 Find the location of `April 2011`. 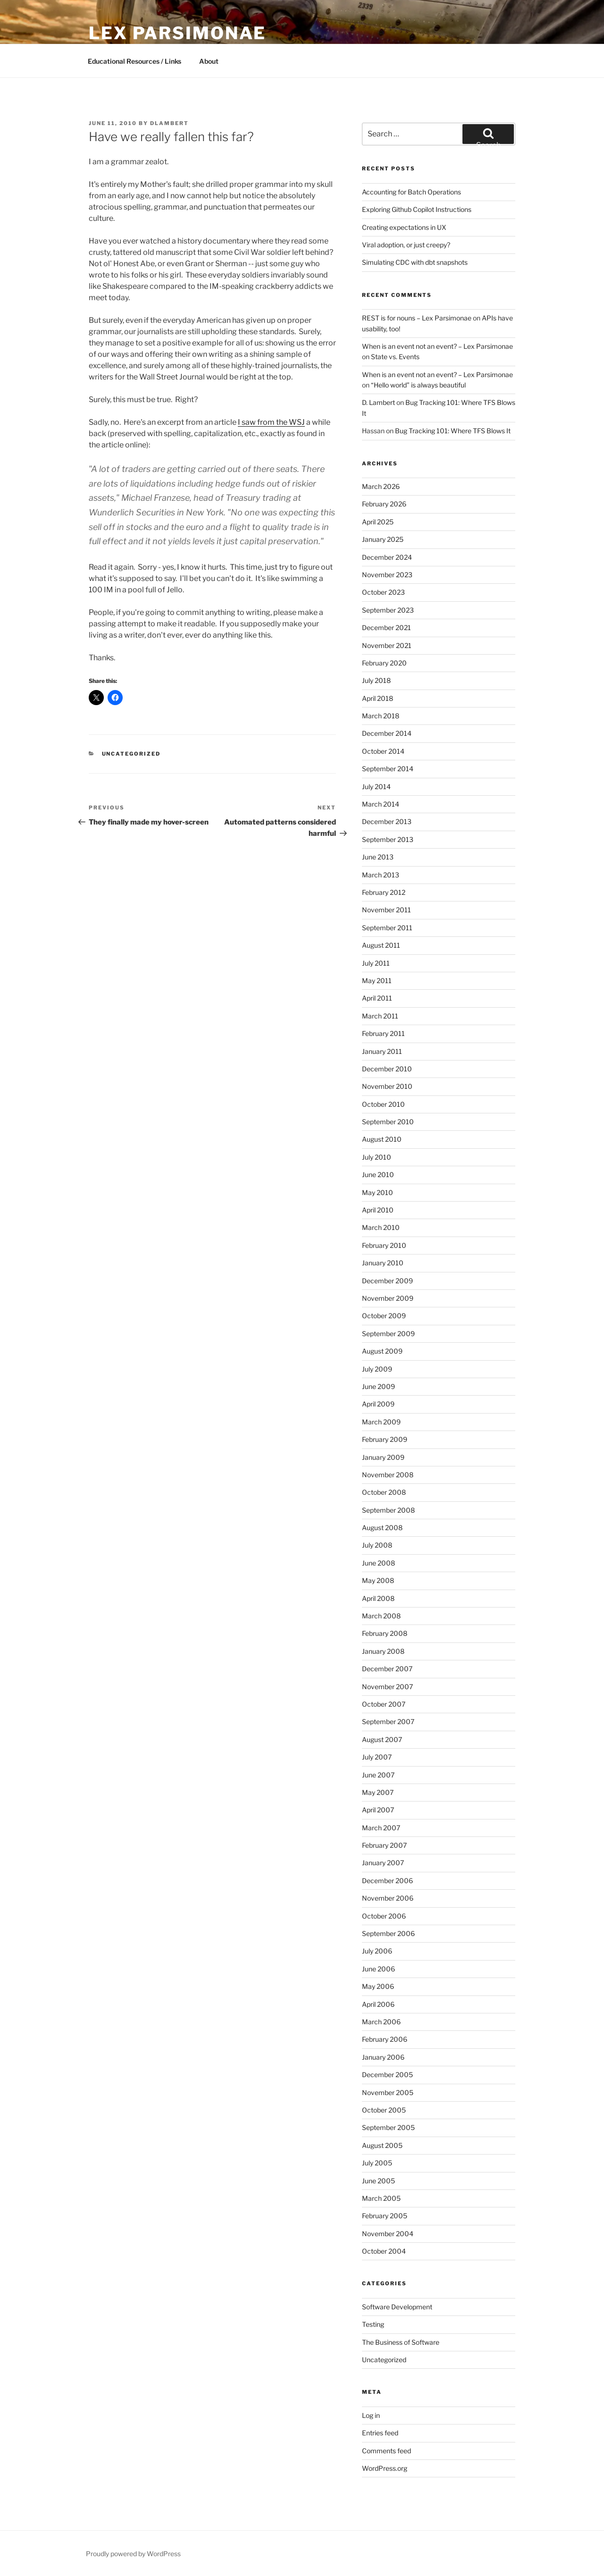

April 2011 is located at coordinates (377, 998).